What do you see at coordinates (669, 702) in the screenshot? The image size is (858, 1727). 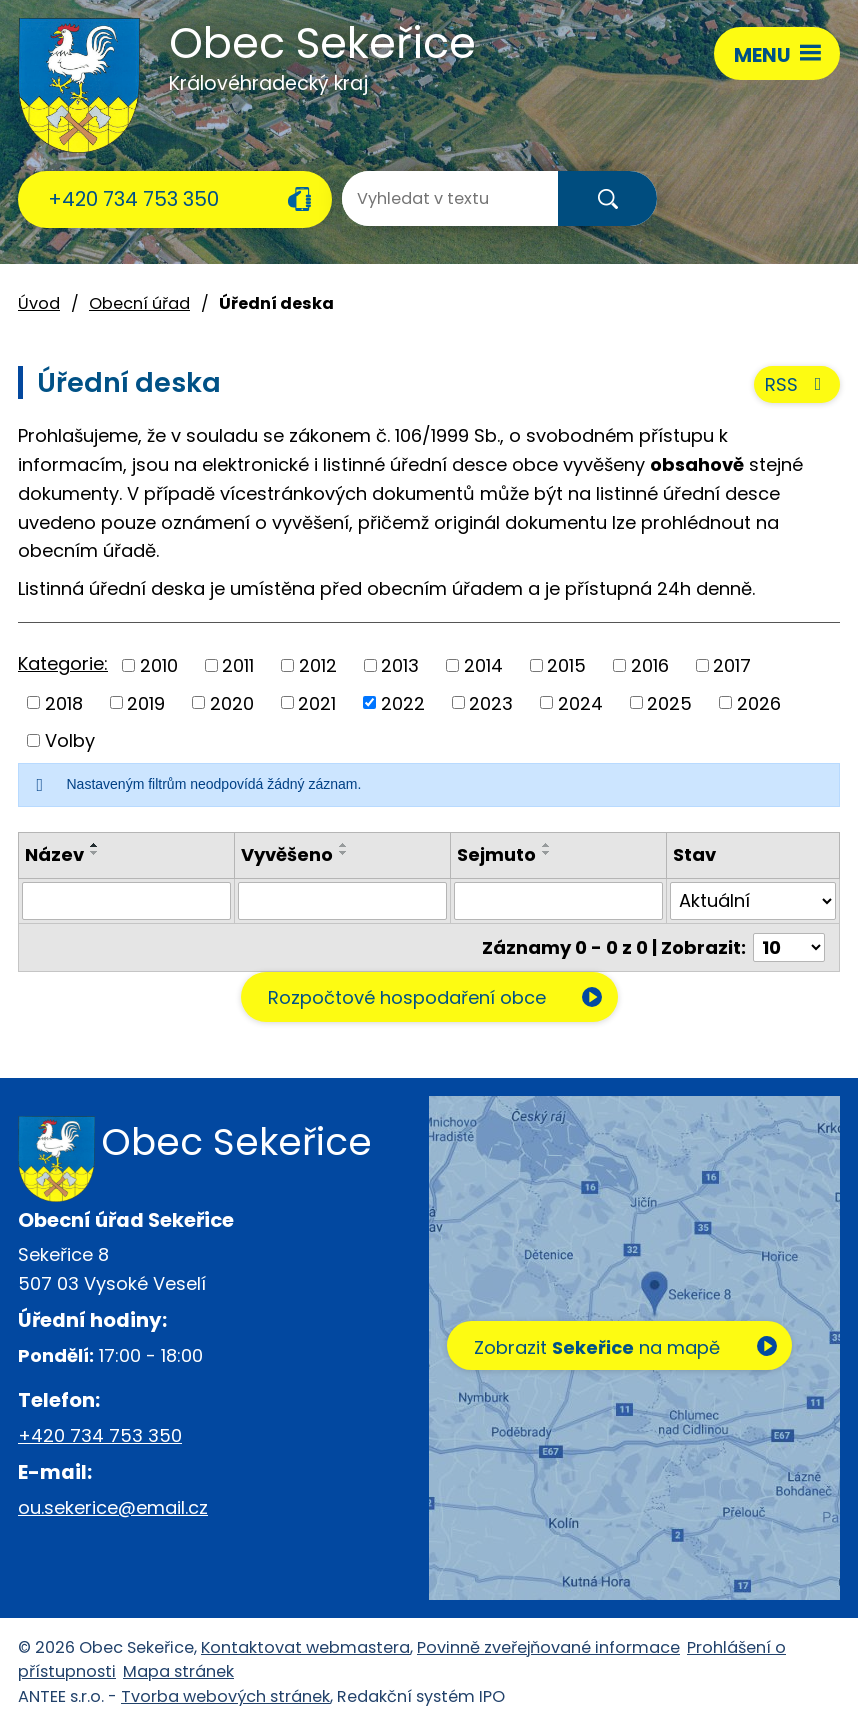 I see `2025` at bounding box center [669, 702].